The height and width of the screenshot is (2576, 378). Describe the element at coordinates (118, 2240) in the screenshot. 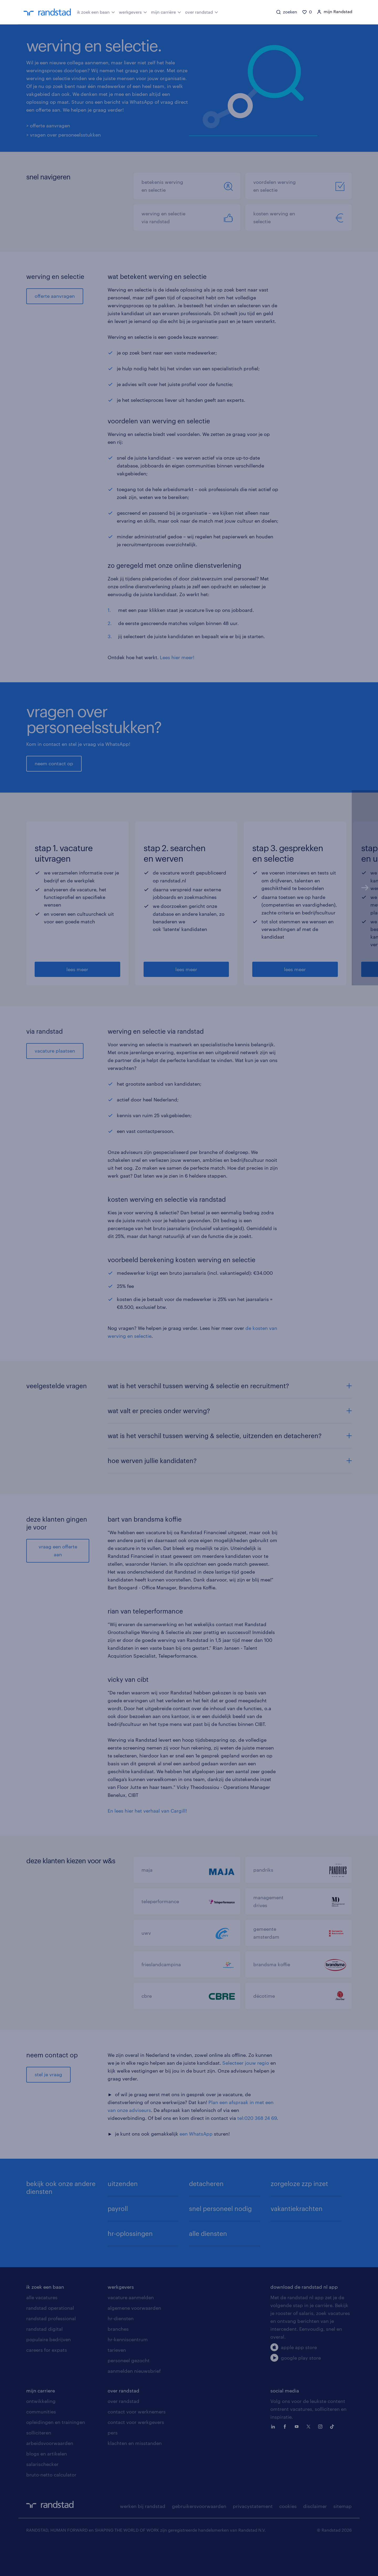

I see `payroll` at that location.